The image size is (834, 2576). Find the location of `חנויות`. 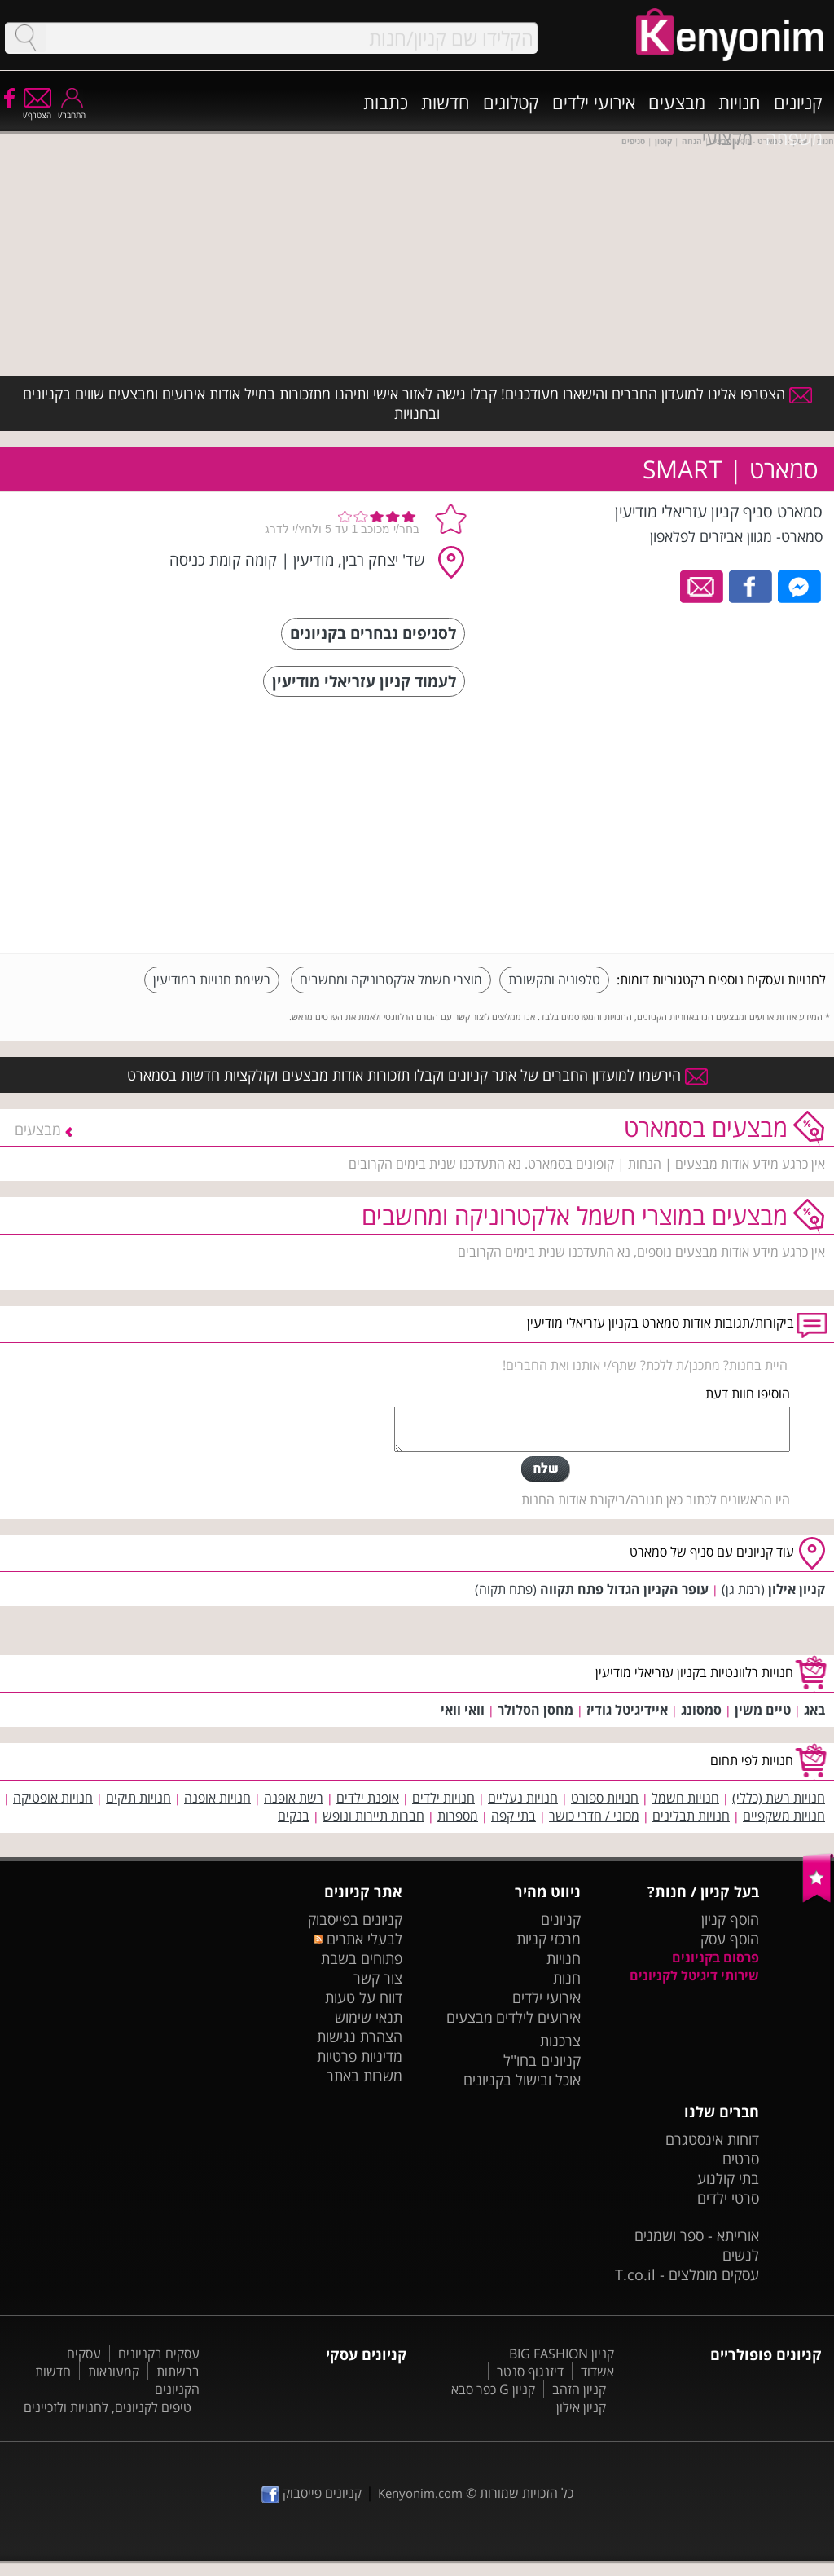

חנויות is located at coordinates (739, 102).